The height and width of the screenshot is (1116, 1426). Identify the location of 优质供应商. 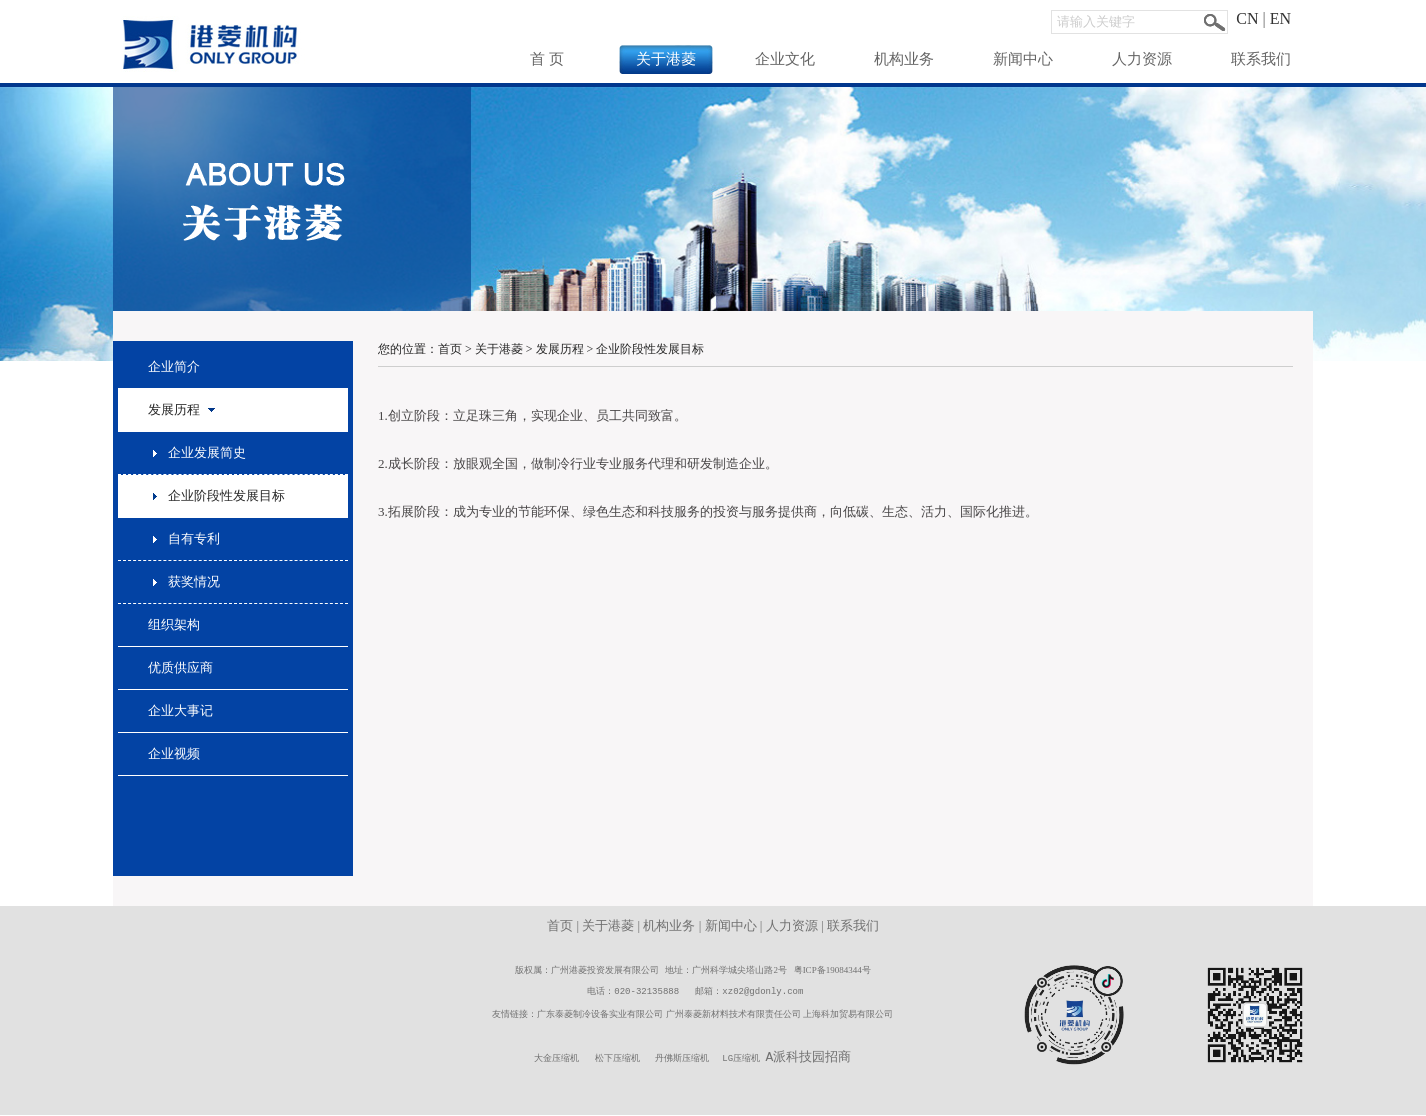
(180, 667).